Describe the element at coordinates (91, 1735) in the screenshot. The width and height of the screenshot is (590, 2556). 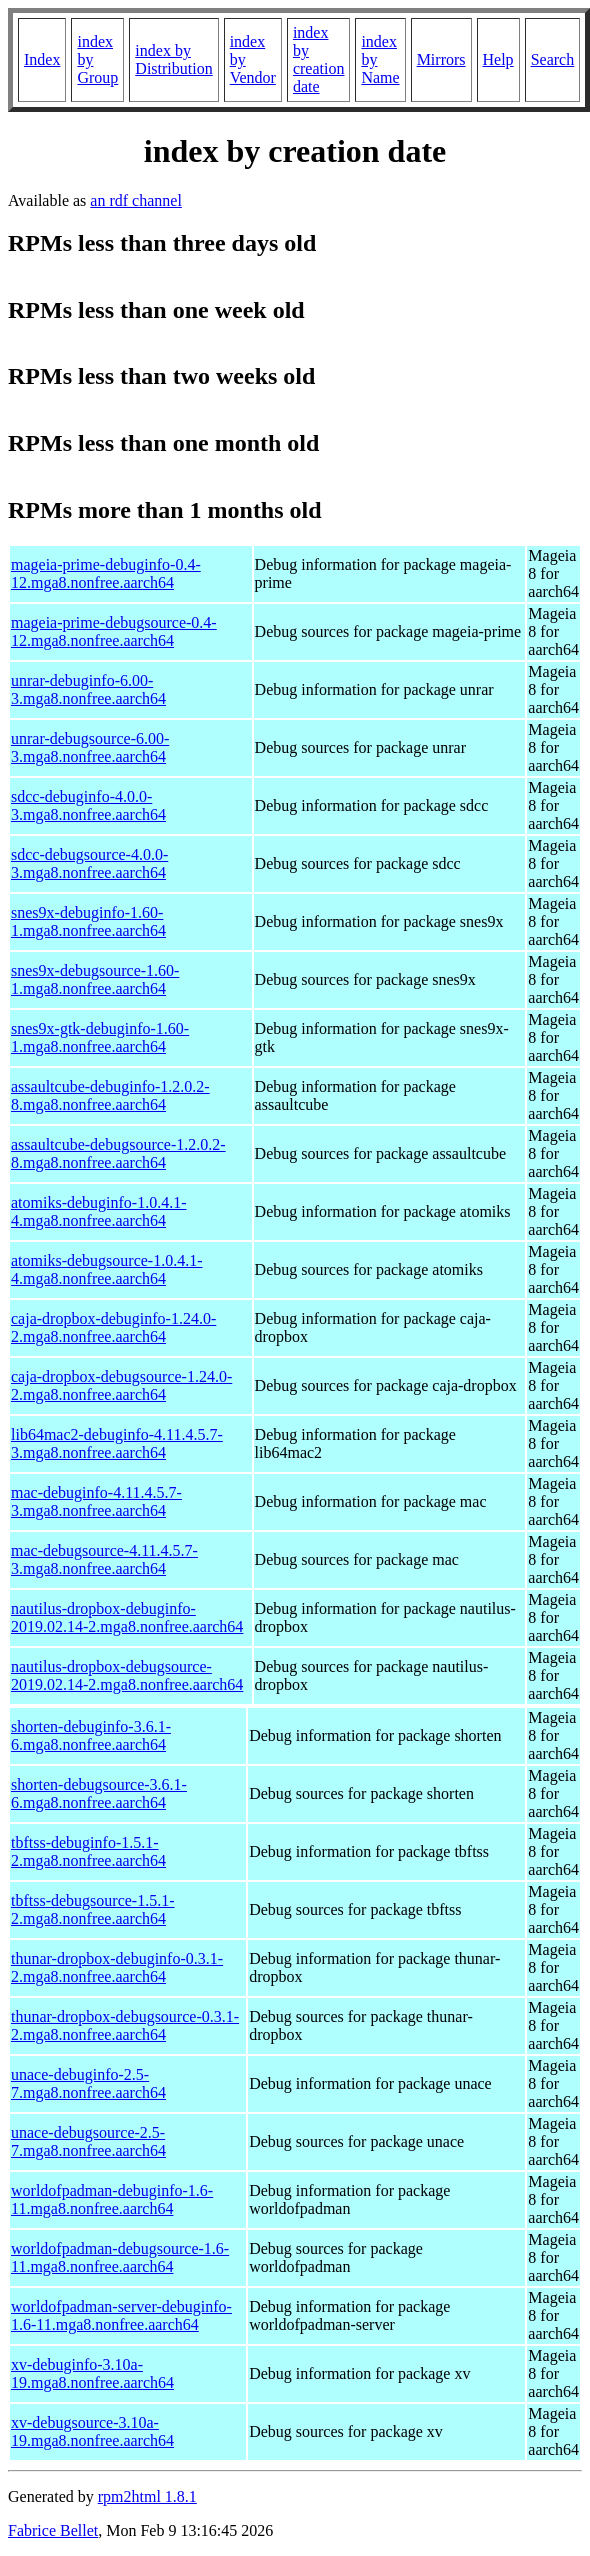
I see `shorten-debuginfo-3.6.1-6.mga8.nonfree.aarch64` at that location.